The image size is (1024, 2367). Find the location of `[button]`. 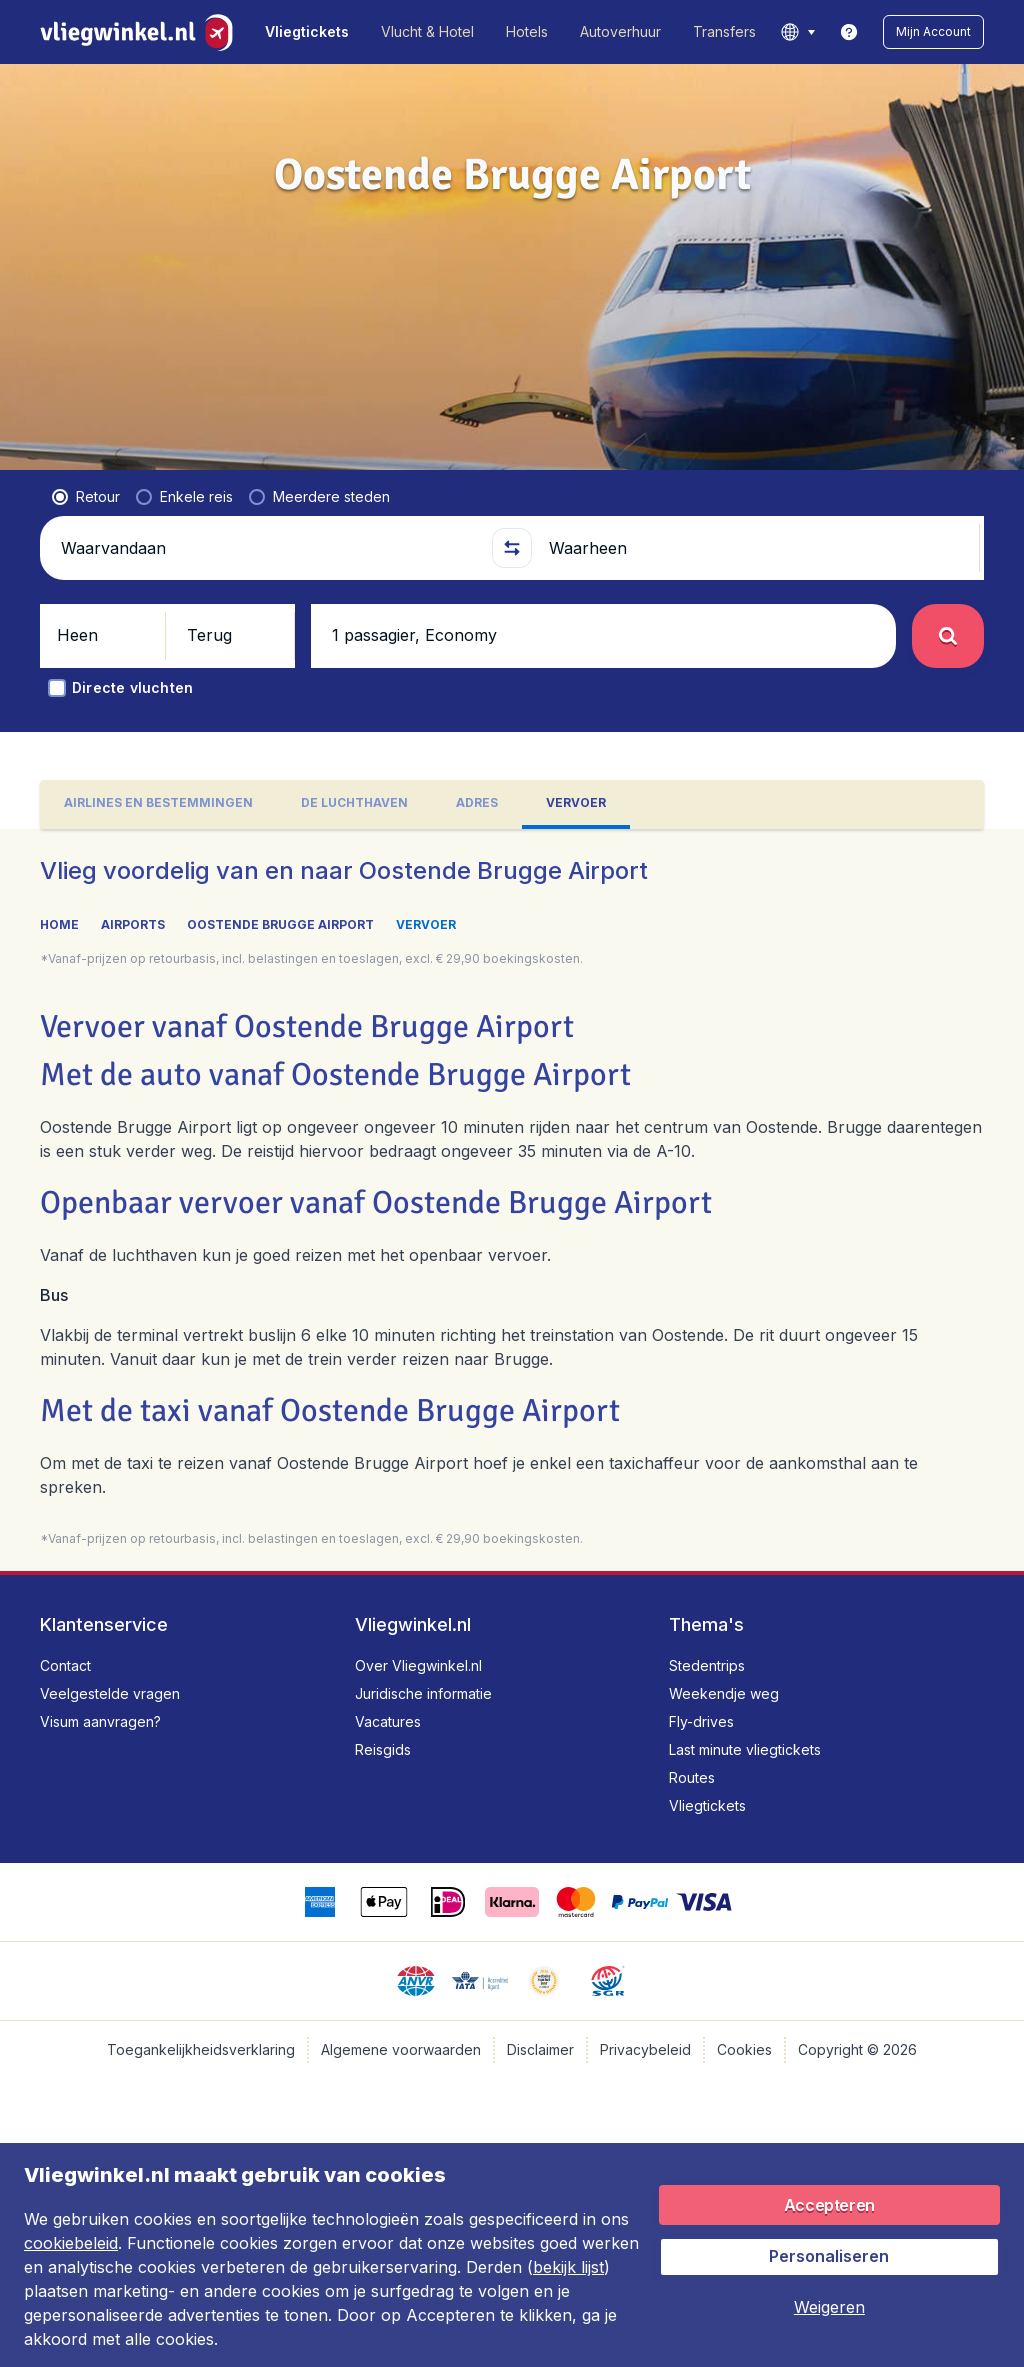

[button] is located at coordinates (933, 32).